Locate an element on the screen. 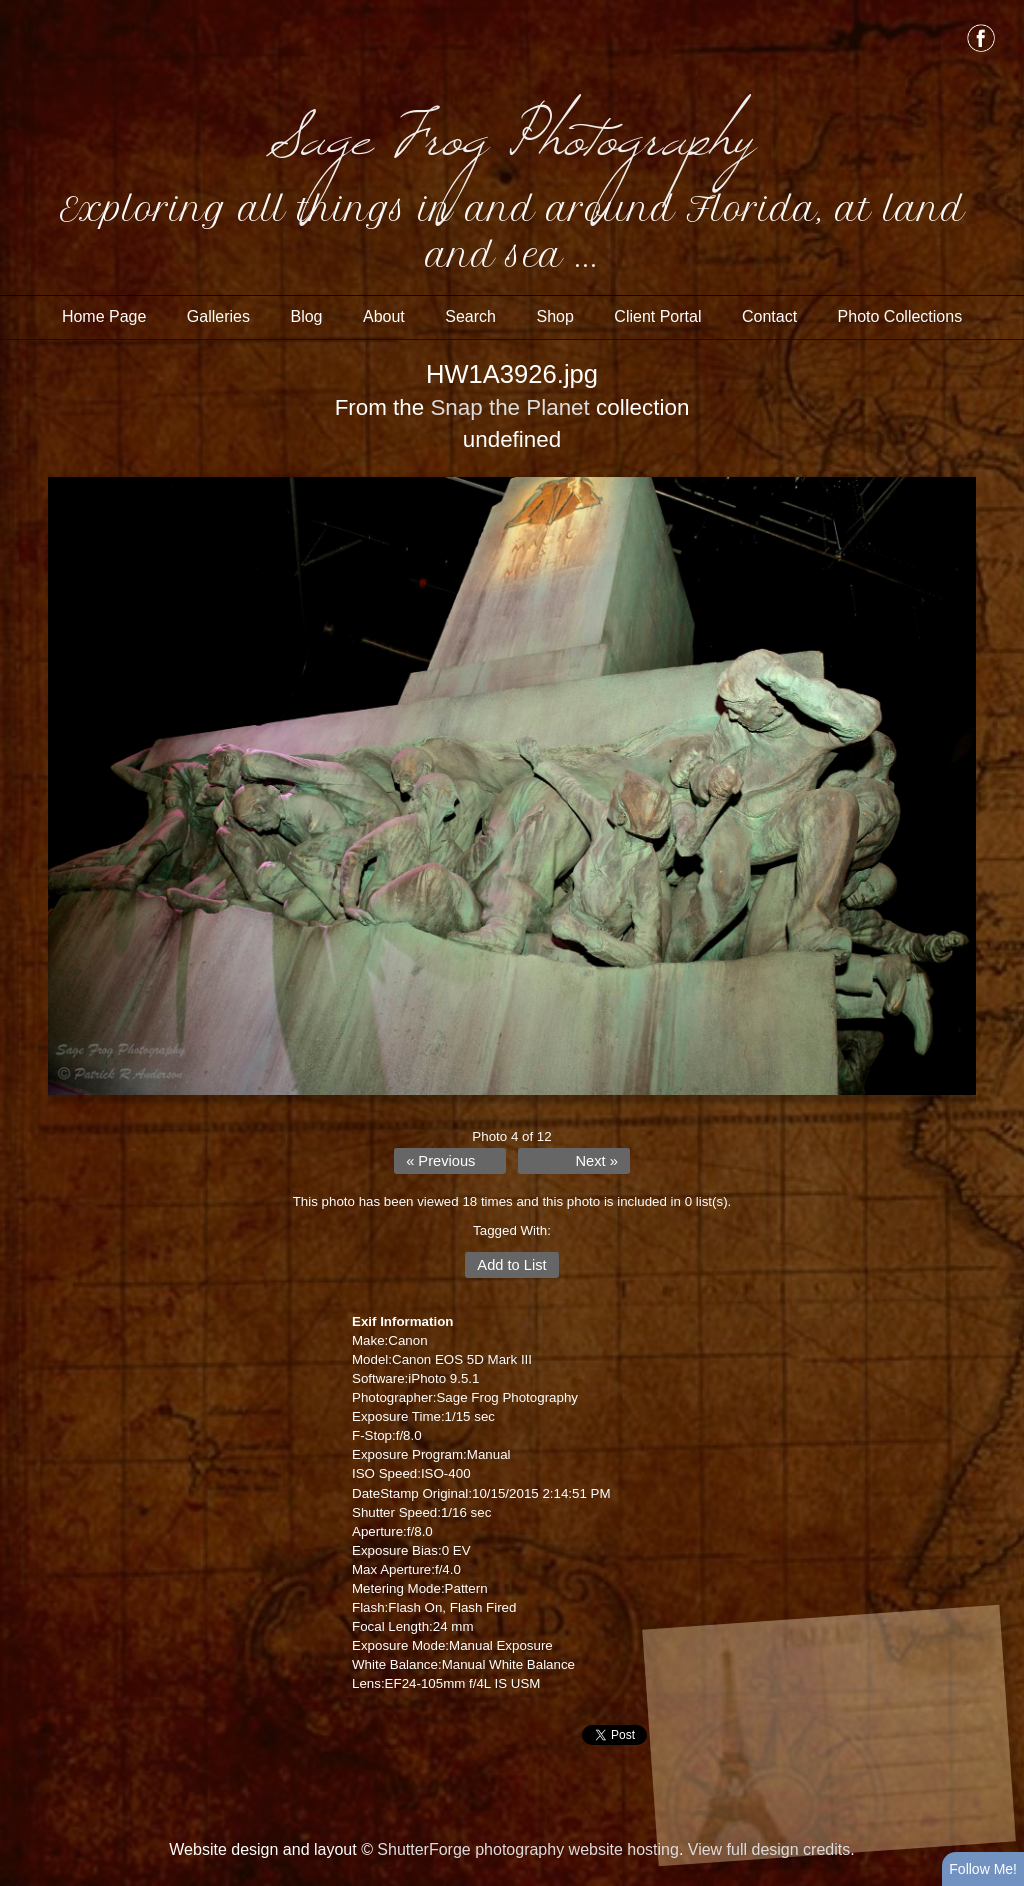 This screenshot has width=1024, height=1886. Add to List is located at coordinates (511, 1265).